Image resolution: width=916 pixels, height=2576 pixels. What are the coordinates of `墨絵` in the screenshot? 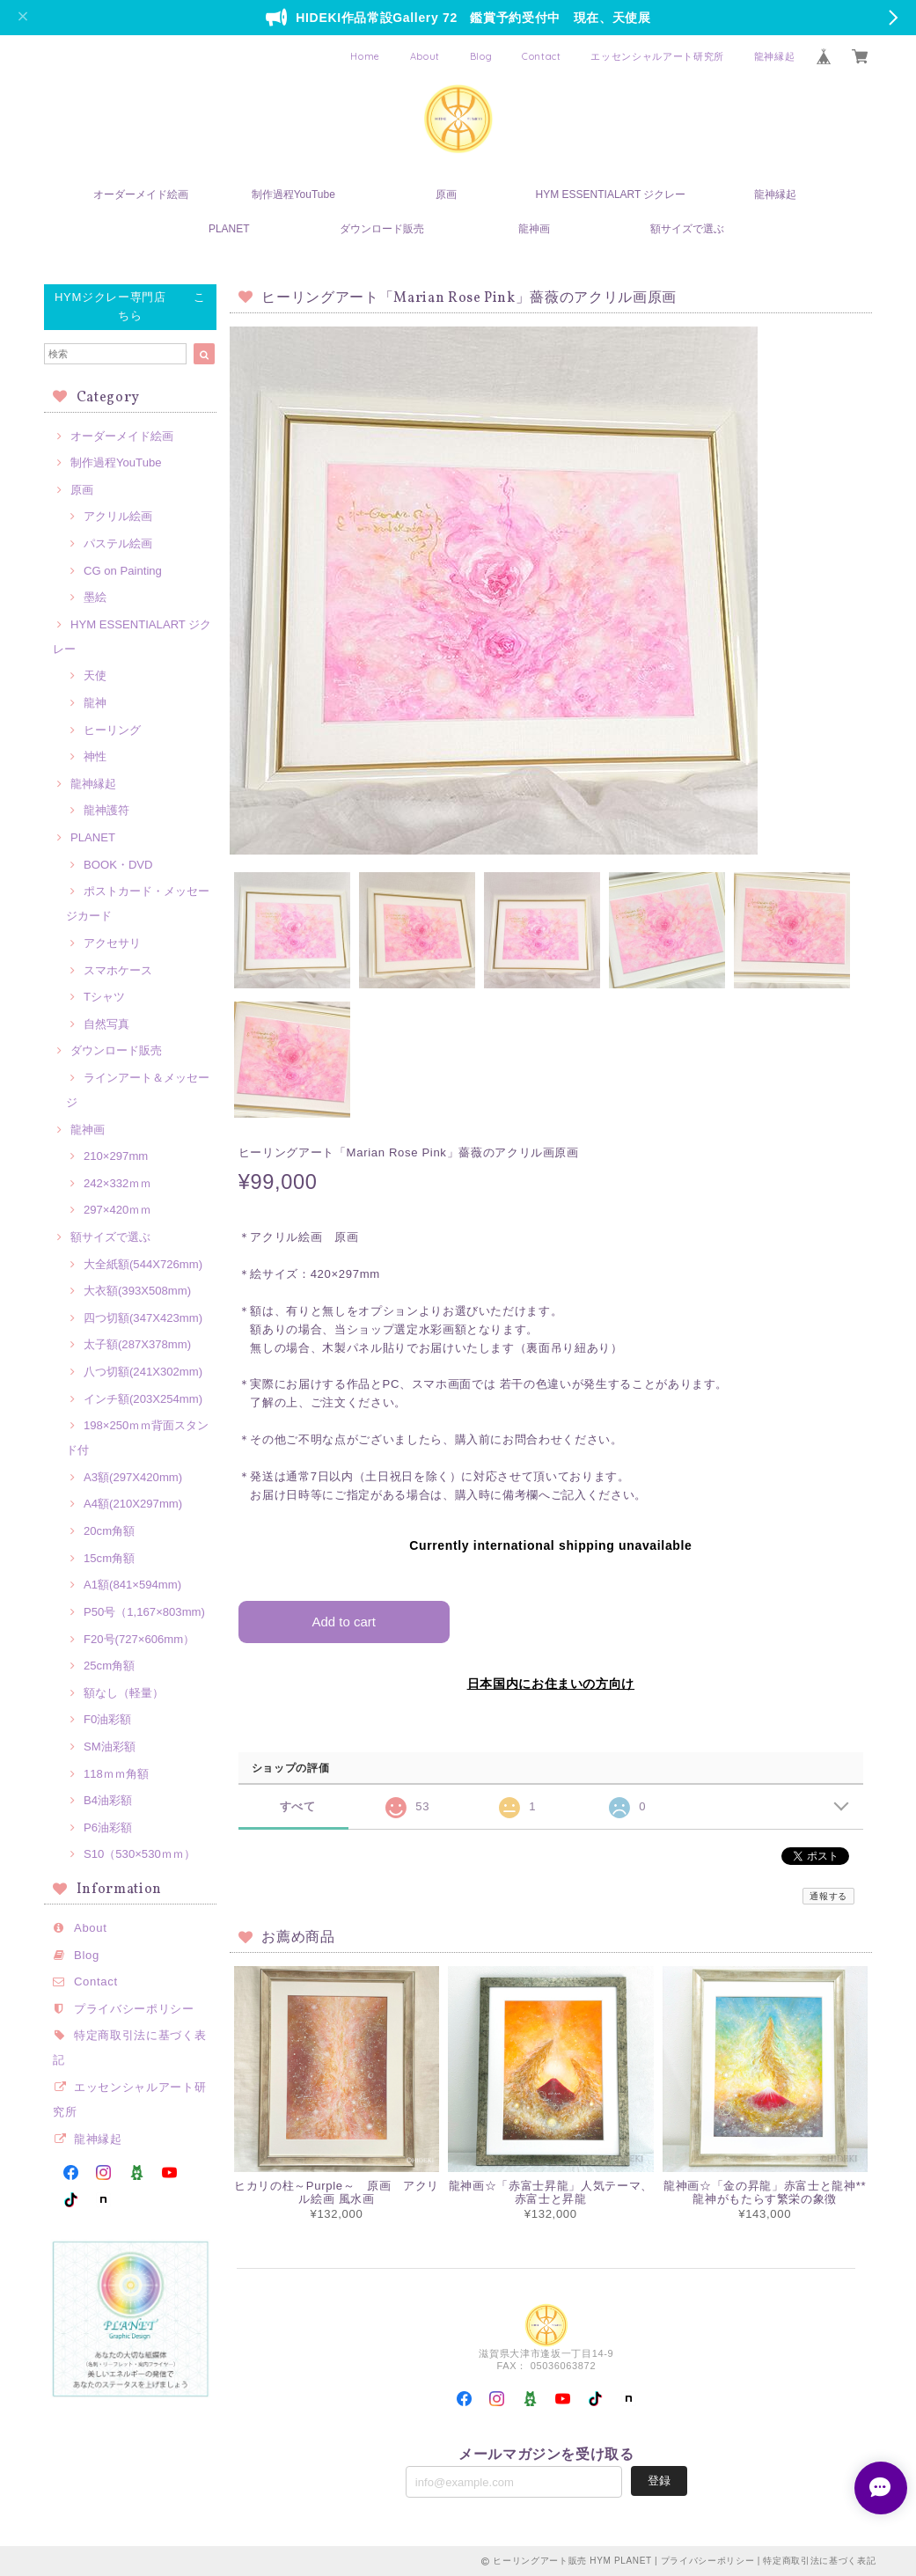 It's located at (95, 597).